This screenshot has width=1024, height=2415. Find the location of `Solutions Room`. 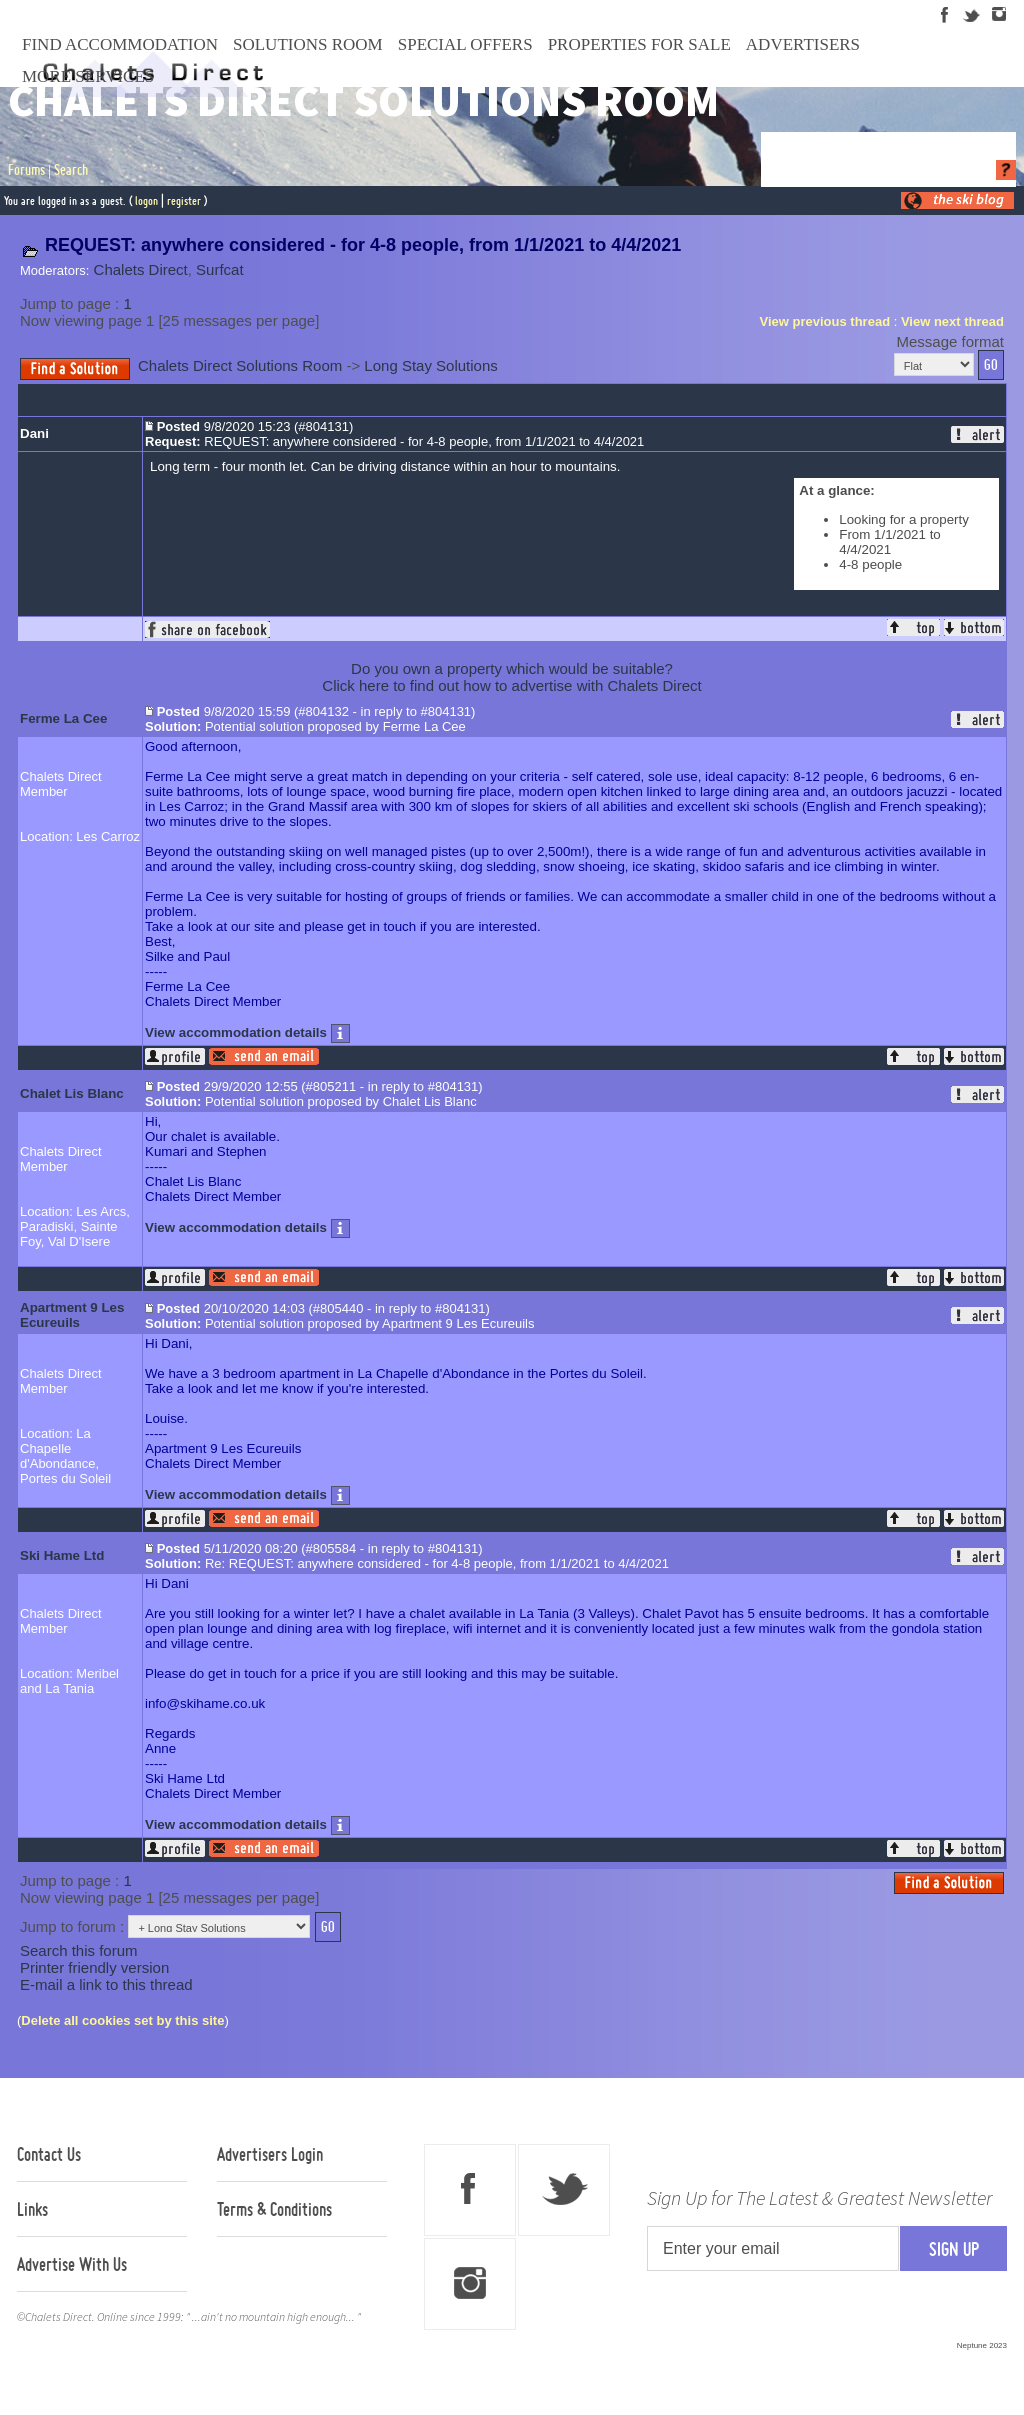

Solutions Room is located at coordinates (308, 44).